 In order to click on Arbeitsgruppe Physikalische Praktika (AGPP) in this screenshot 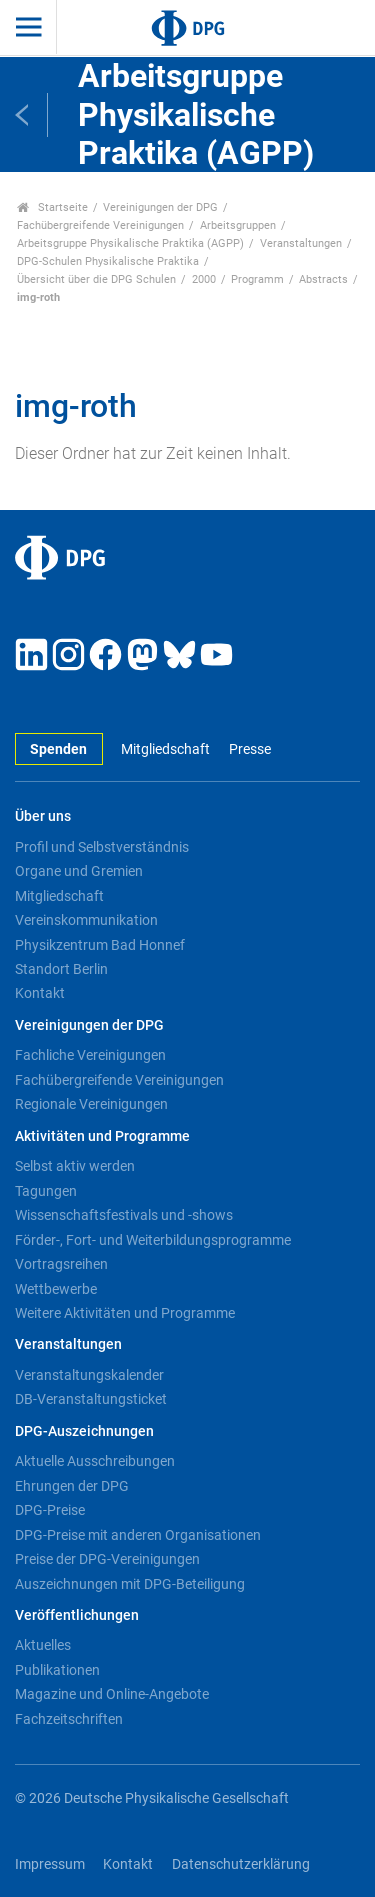, I will do `click(130, 243)`.